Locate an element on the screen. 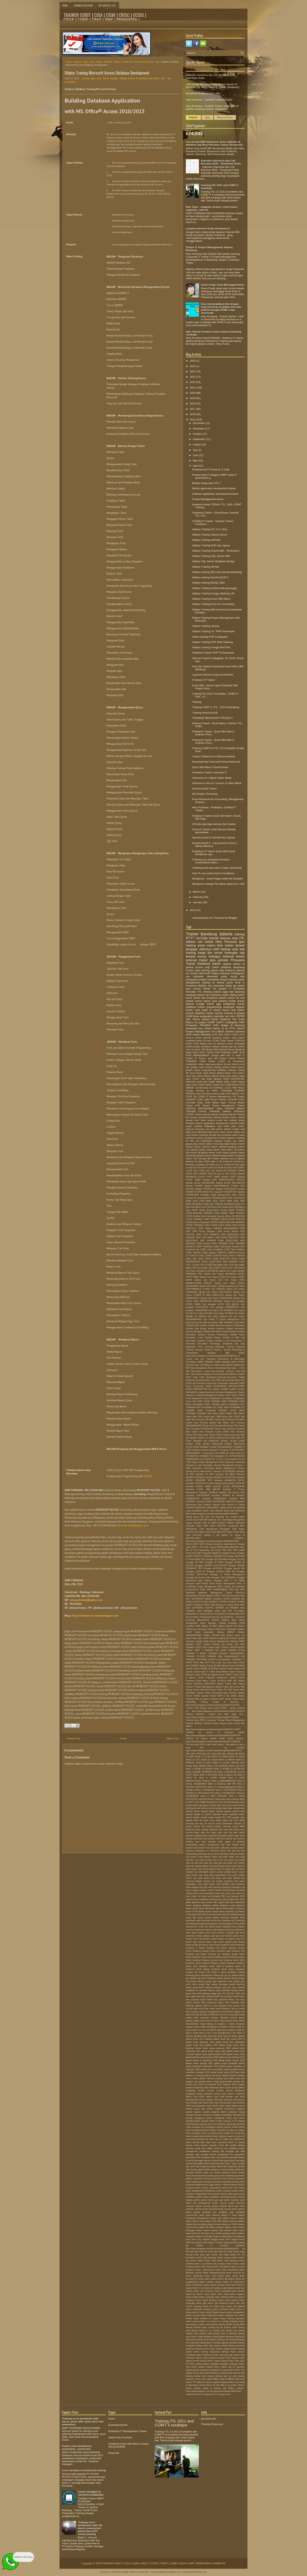 The height and width of the screenshot is (2576, 307). Bank Audit is located at coordinates (191, 1207).